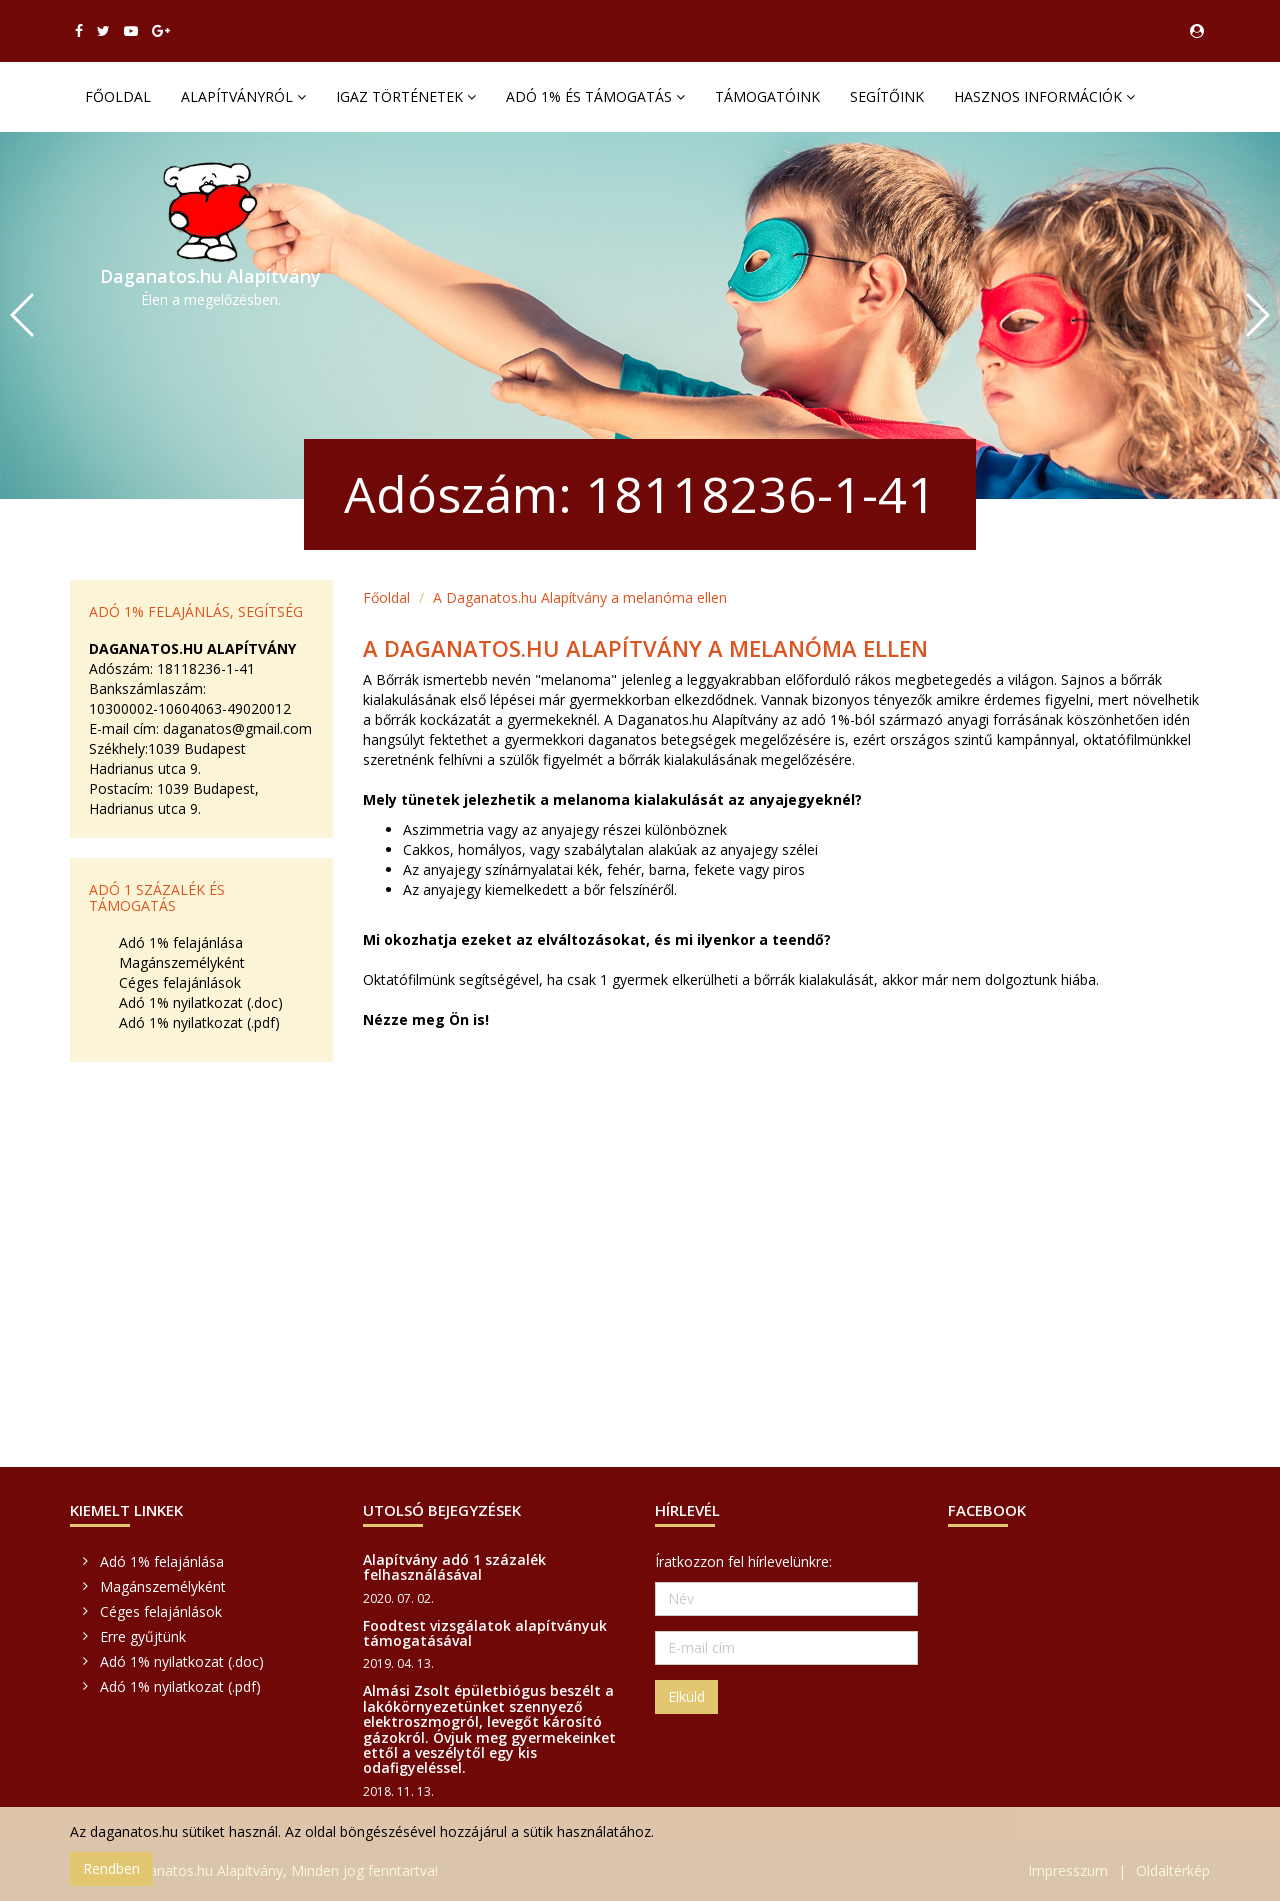 This screenshot has width=1280, height=1901. Describe the element at coordinates (143, 1636) in the screenshot. I see `Erre gyűjtünk` at that location.